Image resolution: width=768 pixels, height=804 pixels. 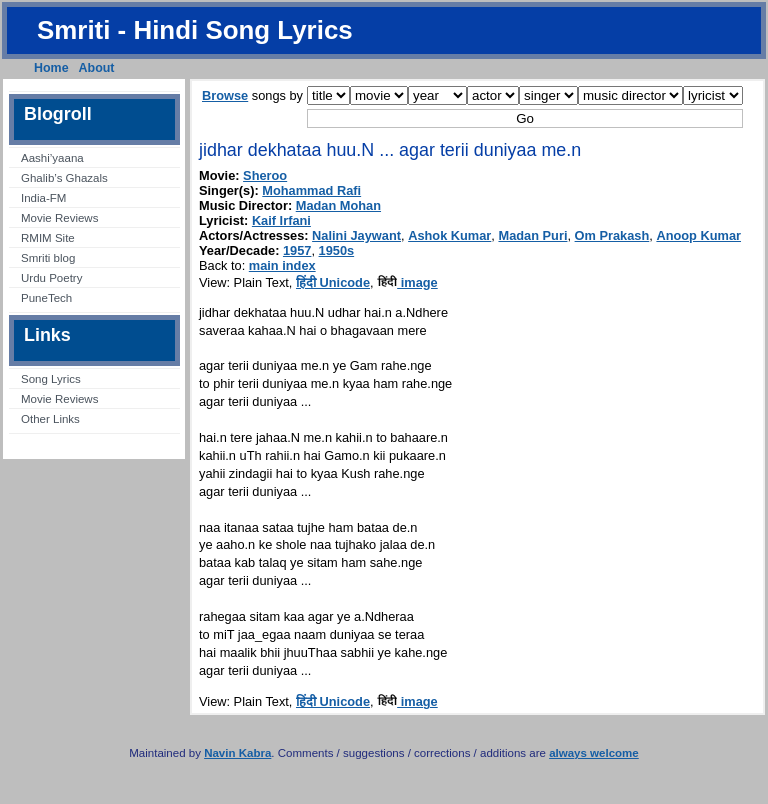 I want to click on Browse, so click(x=225, y=95).